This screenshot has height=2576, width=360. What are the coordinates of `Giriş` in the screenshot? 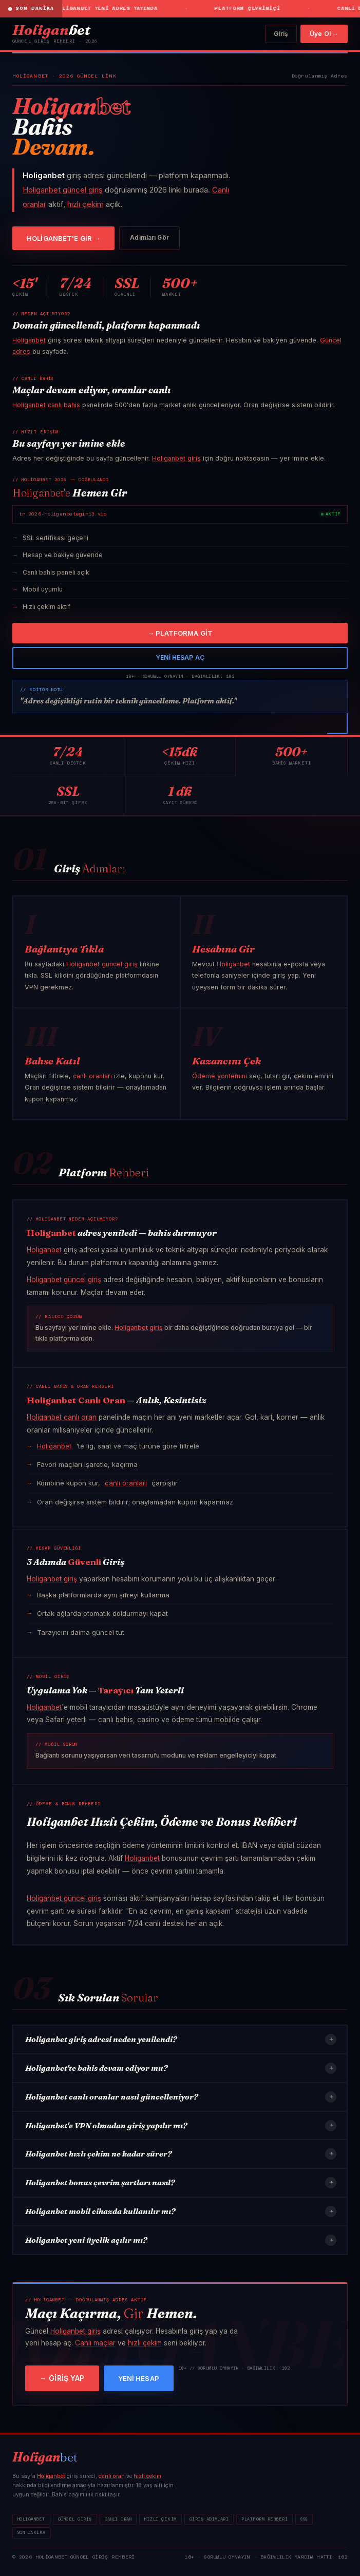 It's located at (281, 33).